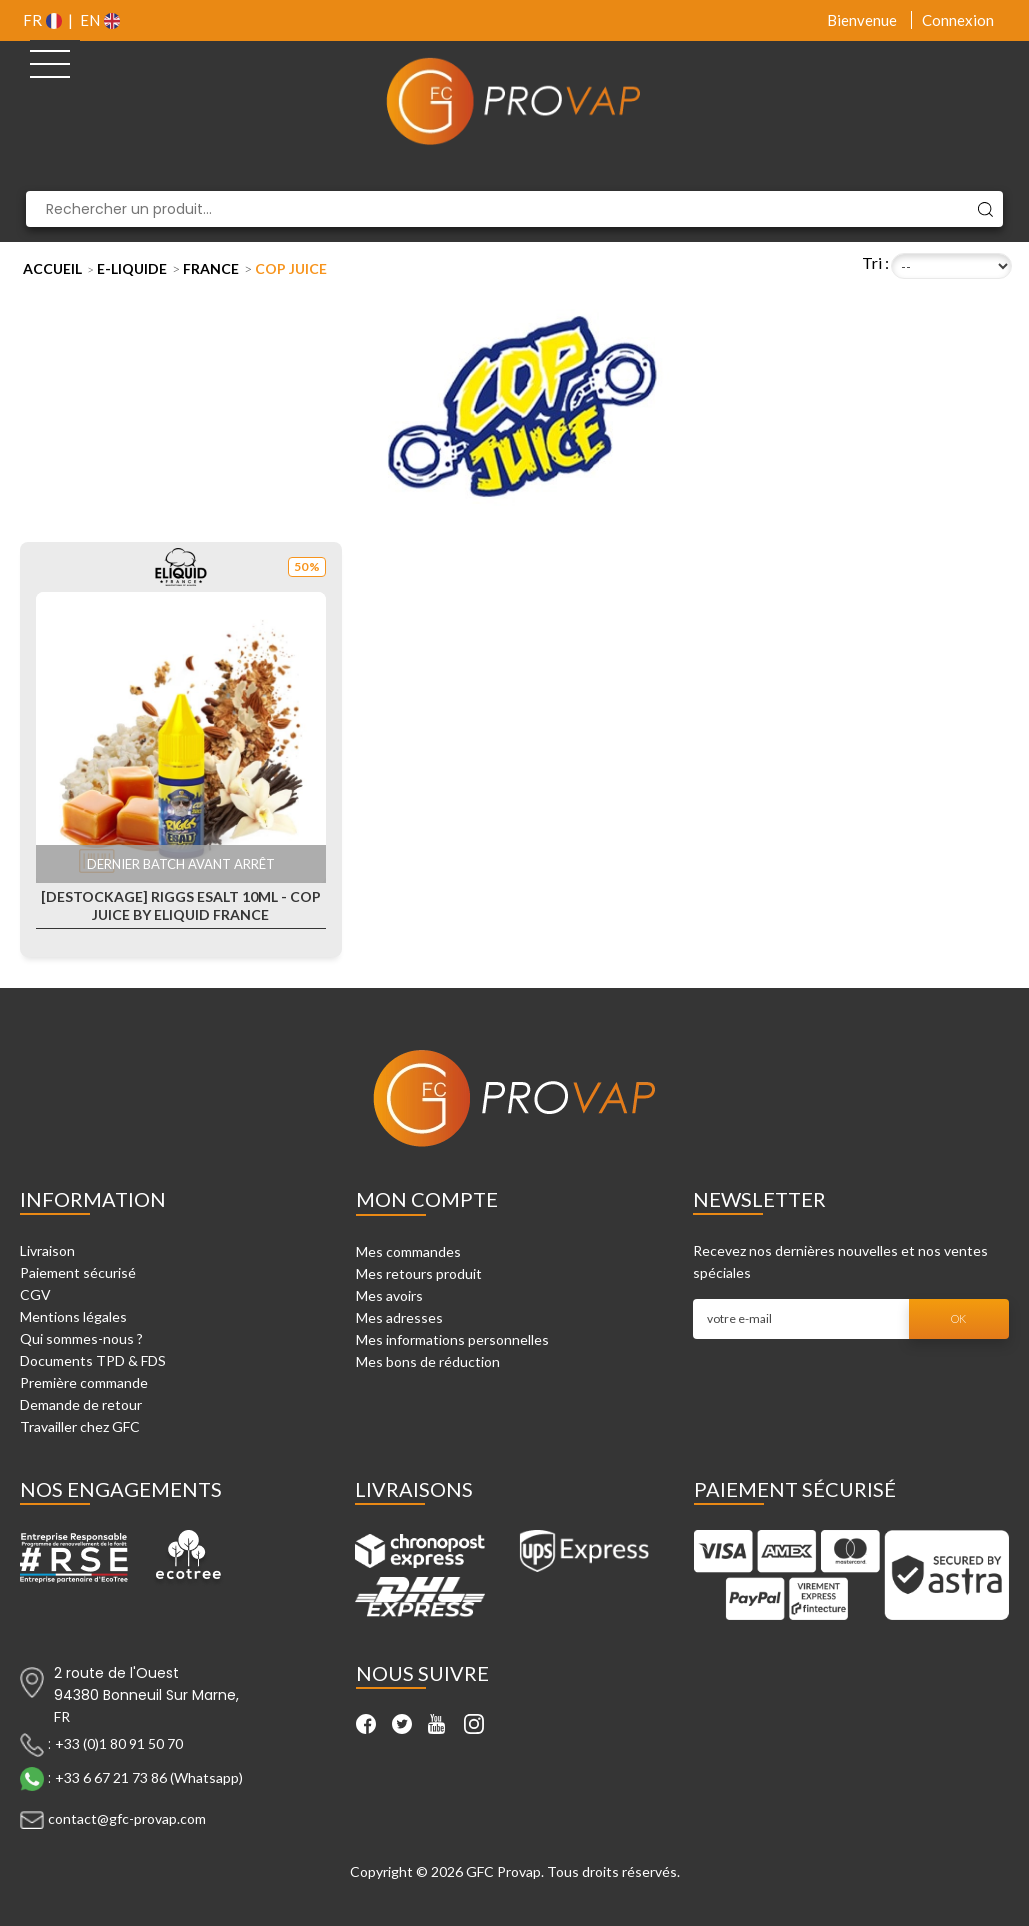 The width and height of the screenshot is (1029, 1926). Describe the element at coordinates (84, 1382) in the screenshot. I see `Première commande` at that location.